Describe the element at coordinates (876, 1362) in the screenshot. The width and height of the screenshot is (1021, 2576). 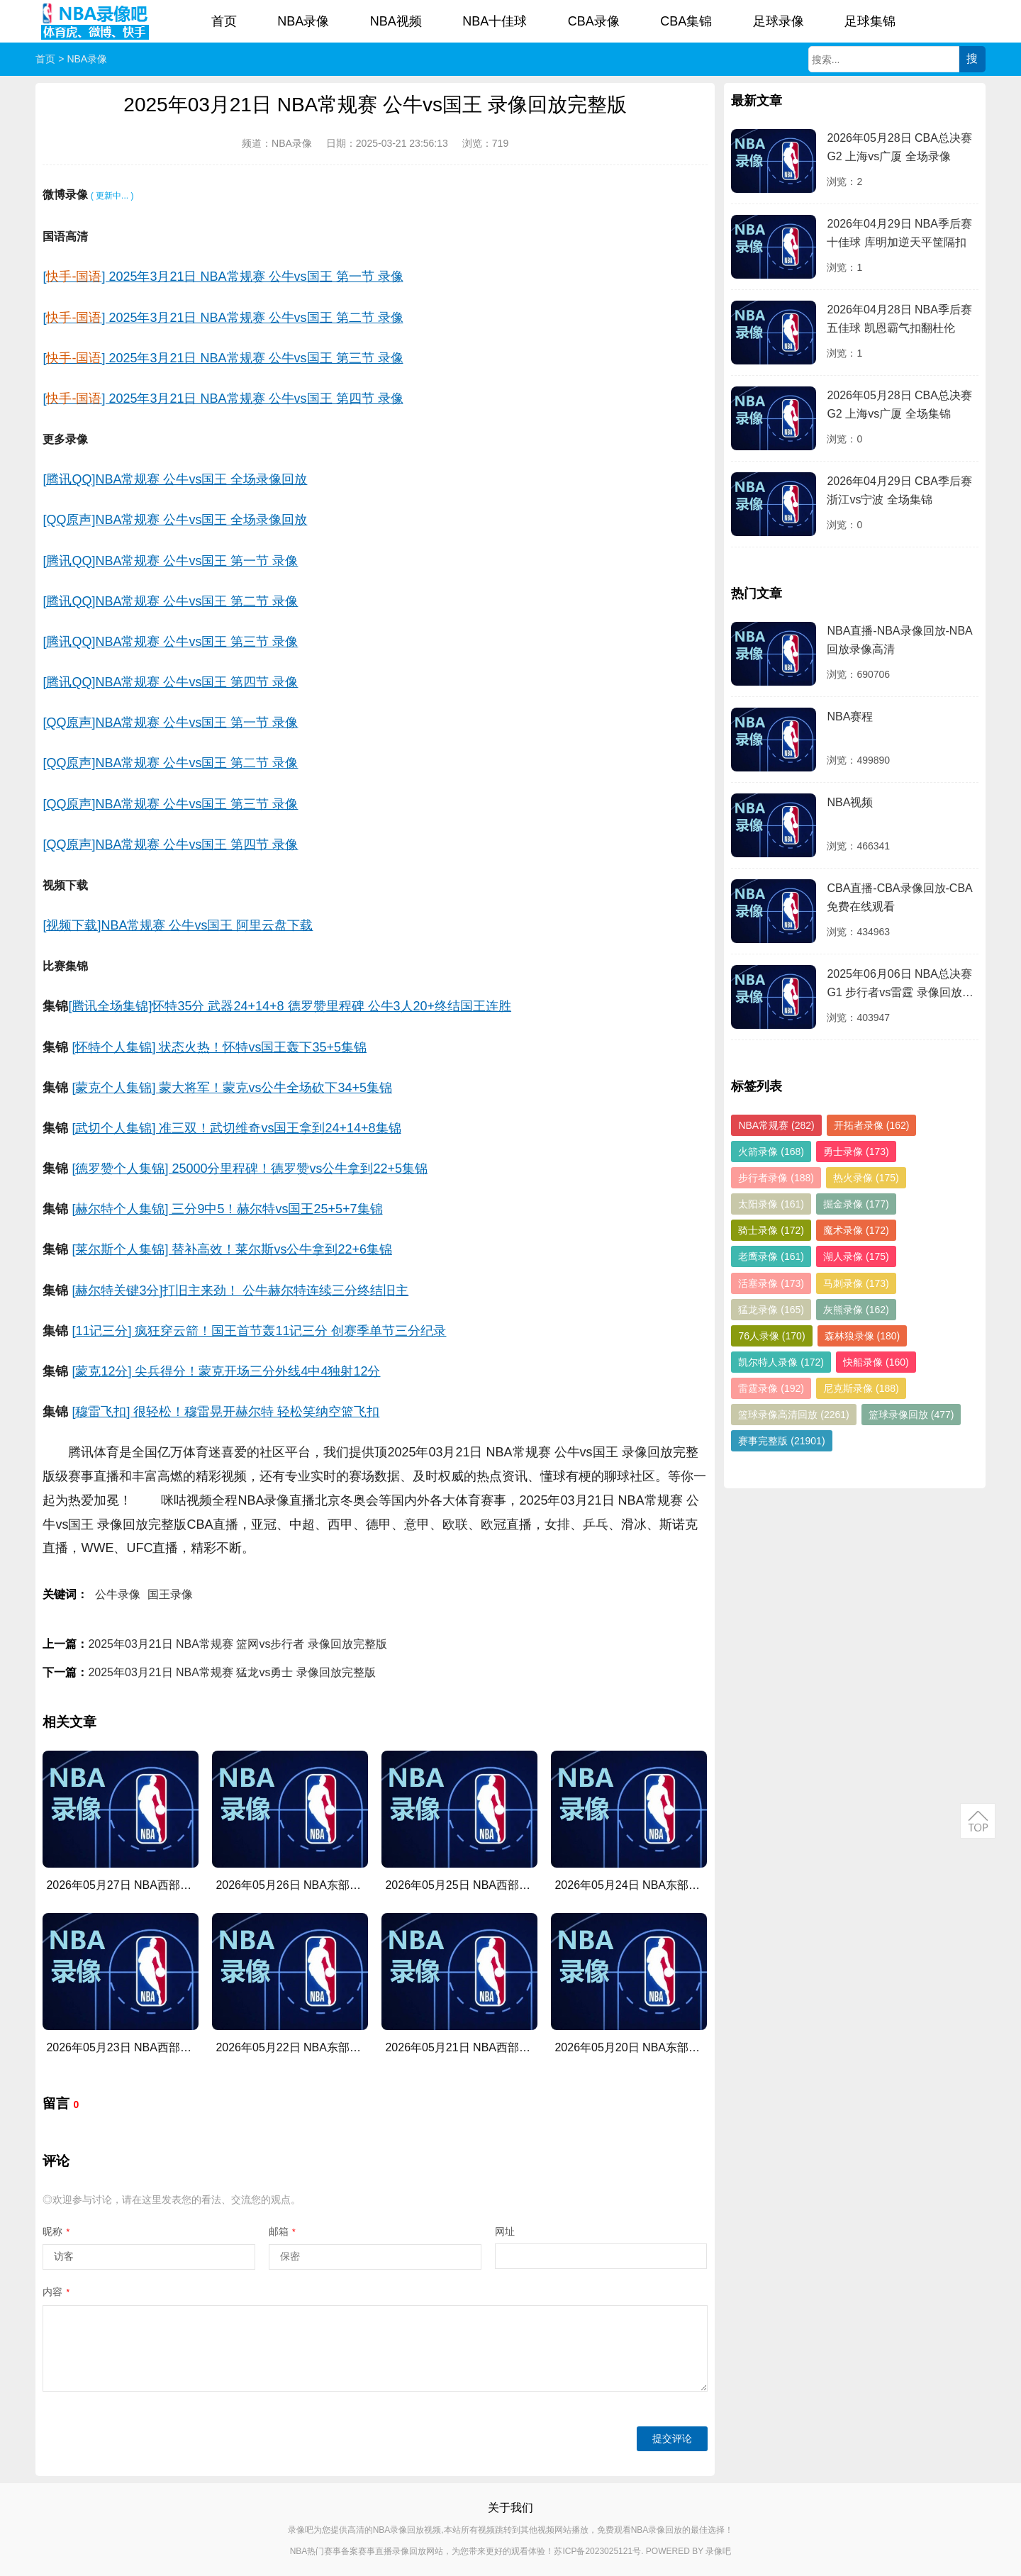
I see `快船录像` at that location.